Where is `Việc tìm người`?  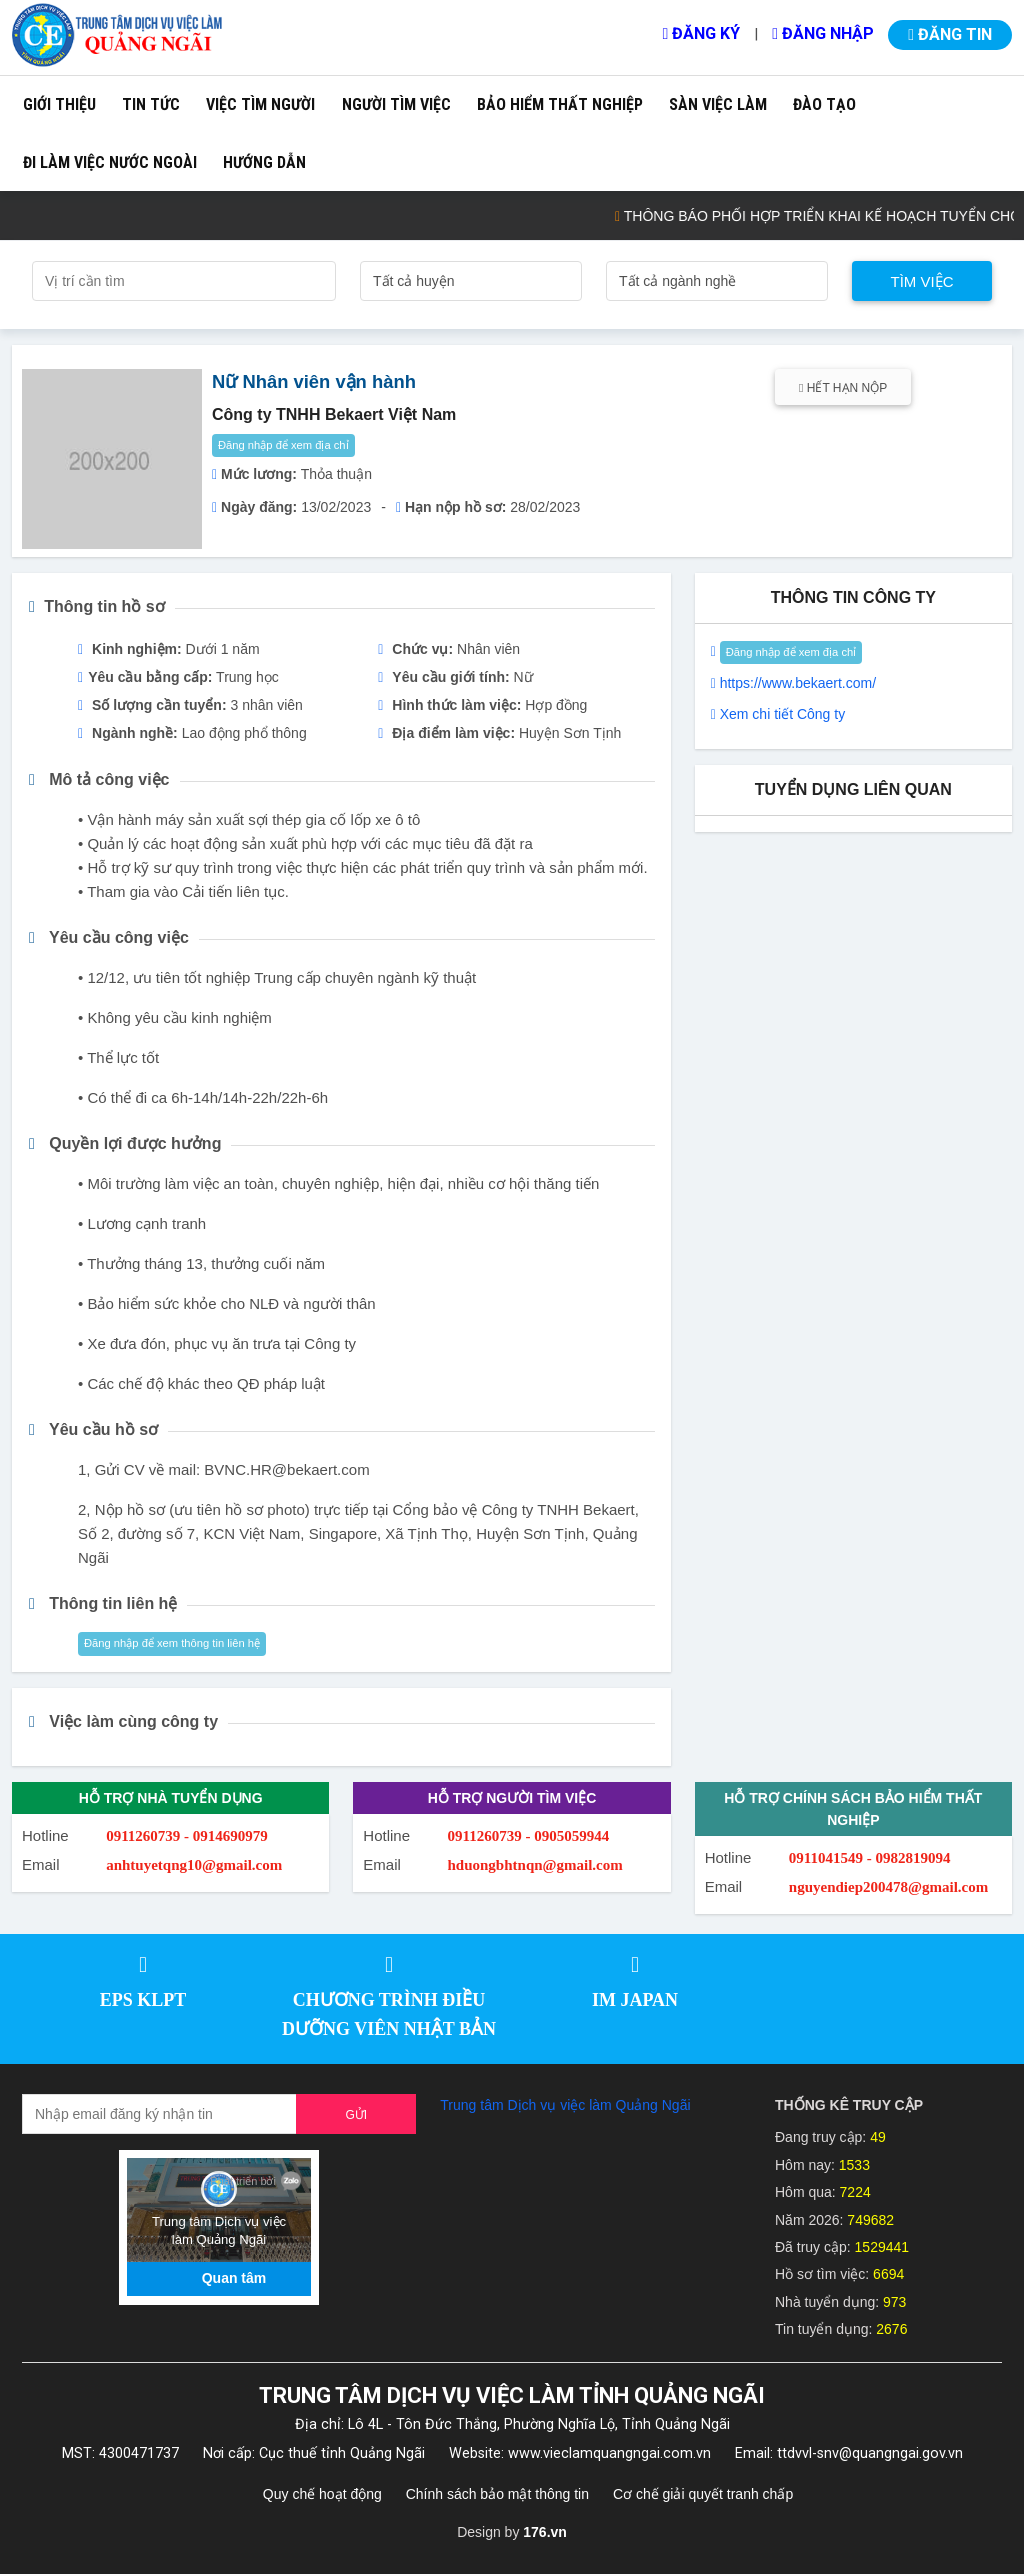
Việc tìm người is located at coordinates (260, 104).